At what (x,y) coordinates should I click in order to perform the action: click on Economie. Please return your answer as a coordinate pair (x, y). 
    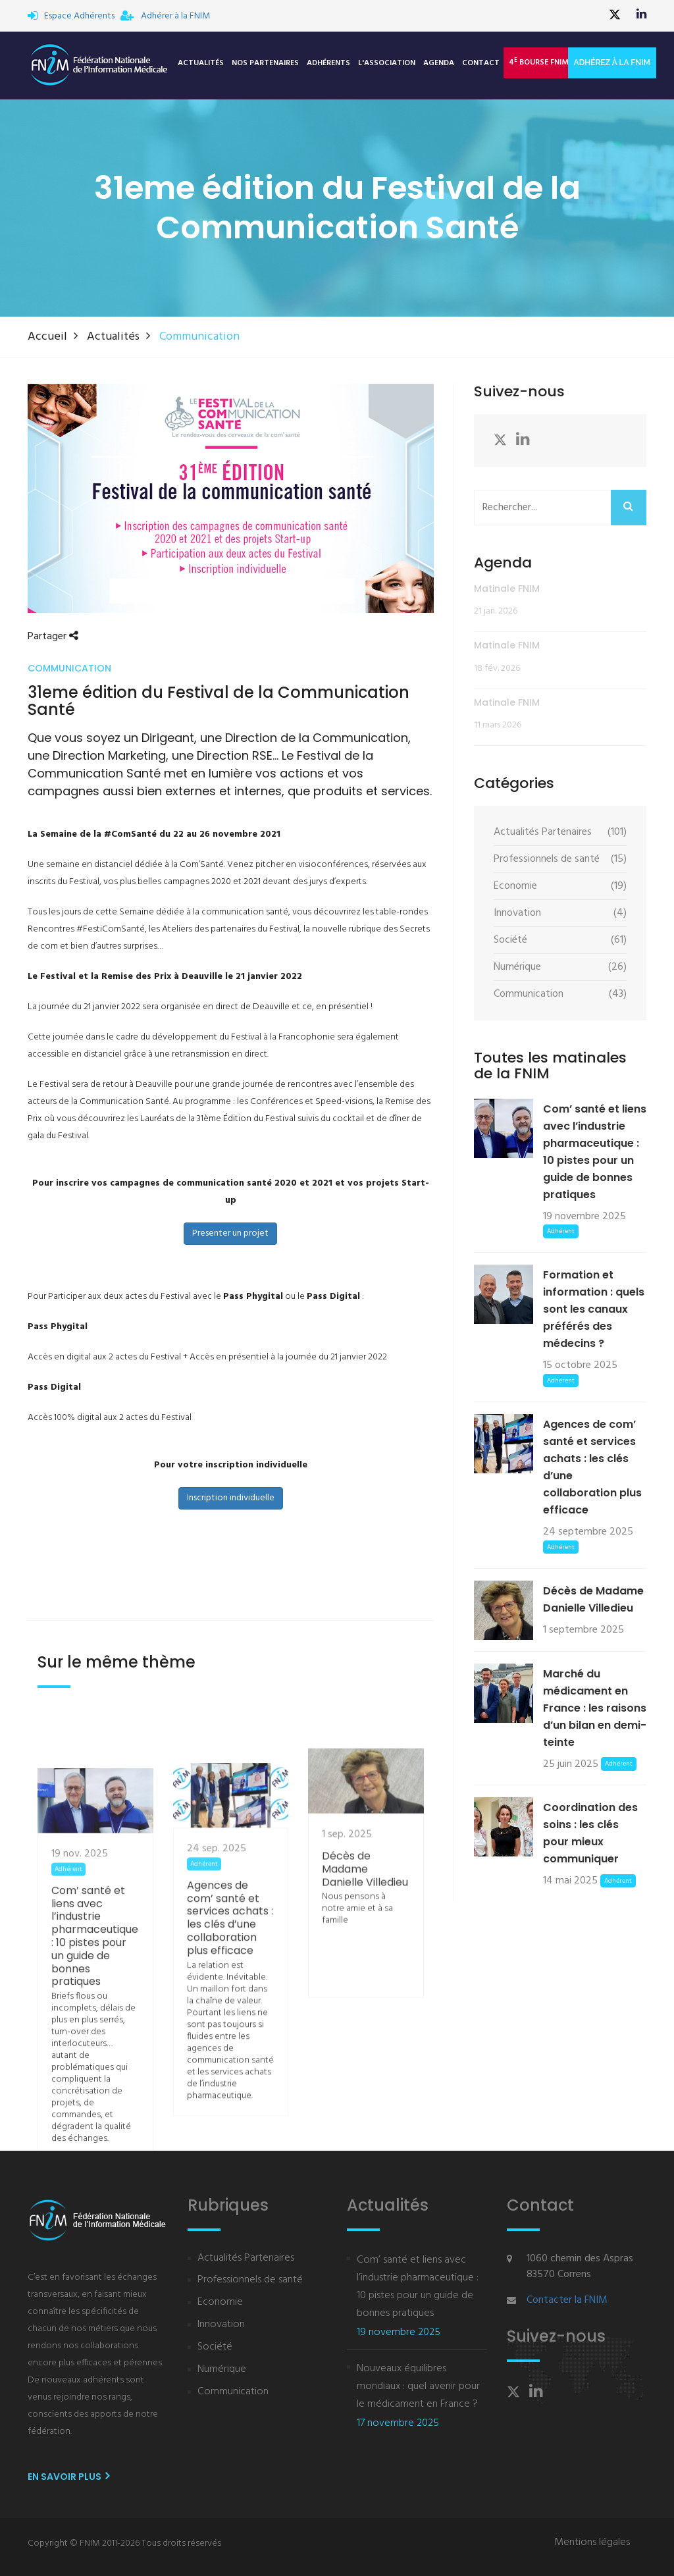
    Looking at the image, I should click on (220, 2302).